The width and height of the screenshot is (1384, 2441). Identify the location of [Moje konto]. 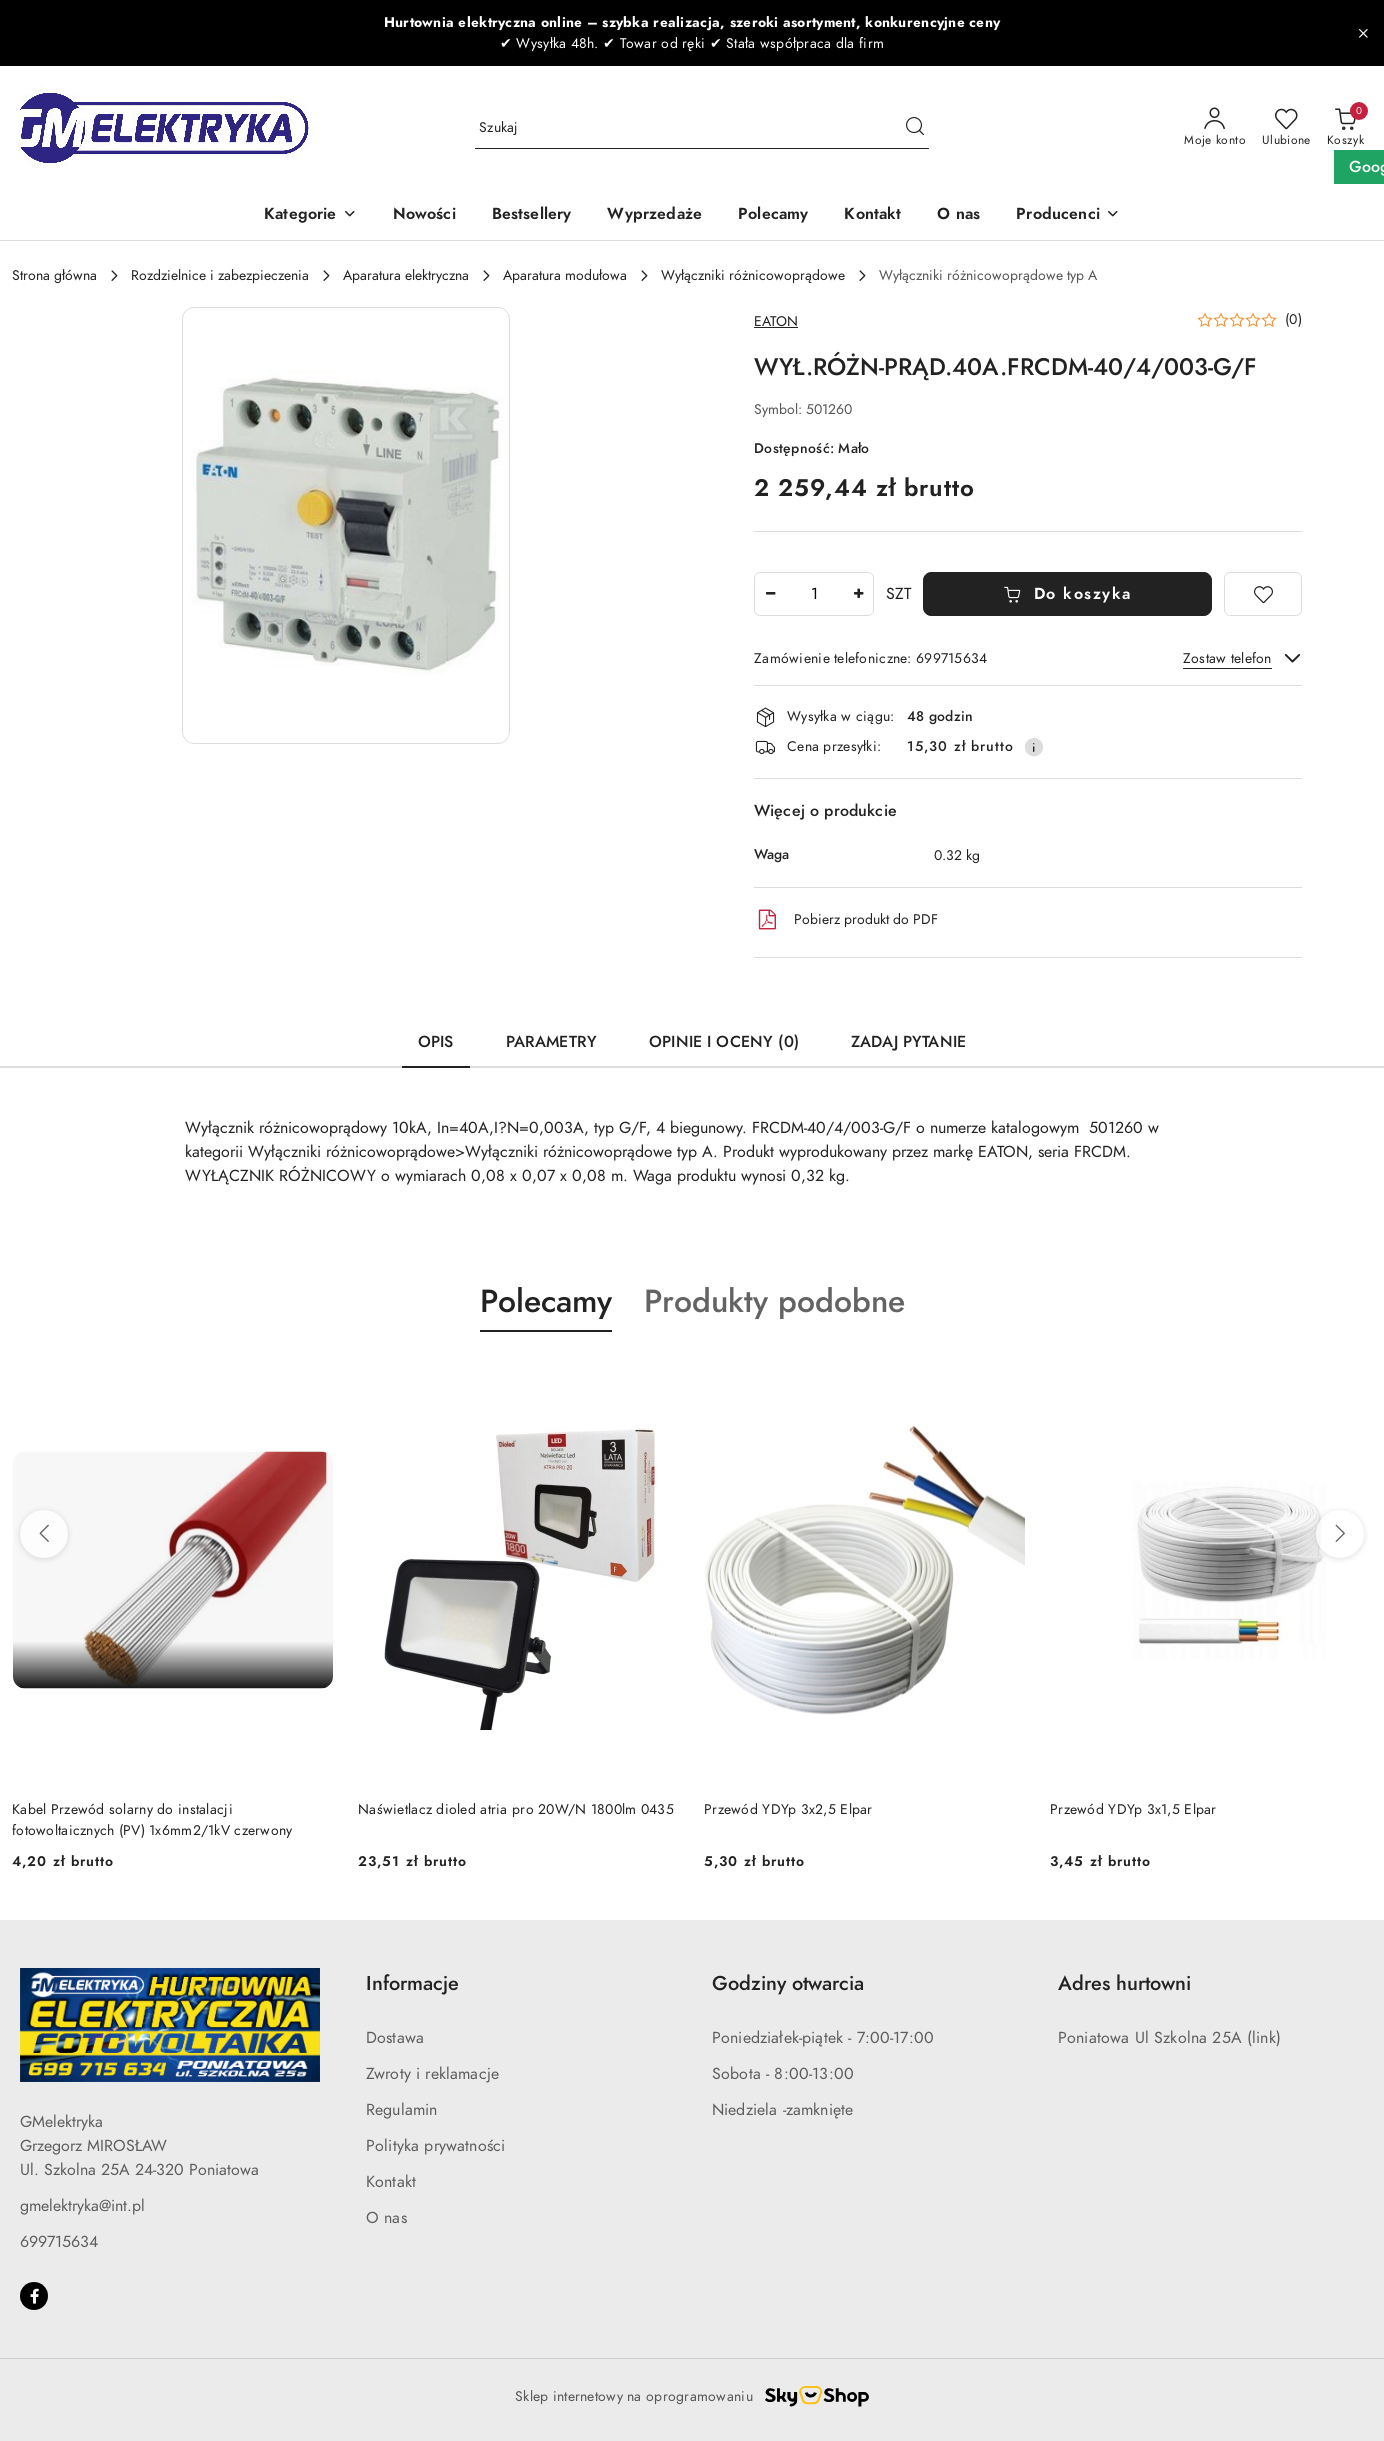
(1215, 128).